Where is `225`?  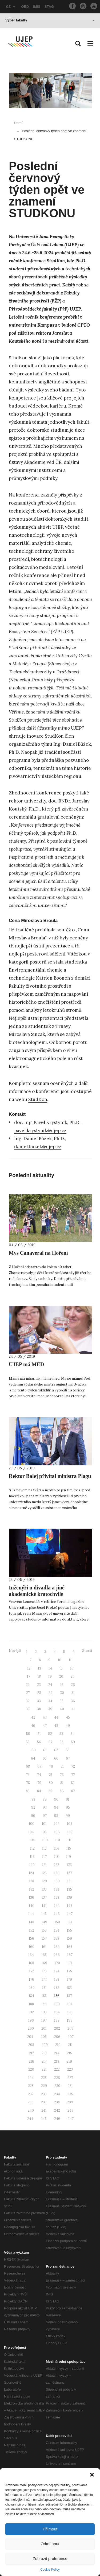 225 is located at coordinates (44, 2077).